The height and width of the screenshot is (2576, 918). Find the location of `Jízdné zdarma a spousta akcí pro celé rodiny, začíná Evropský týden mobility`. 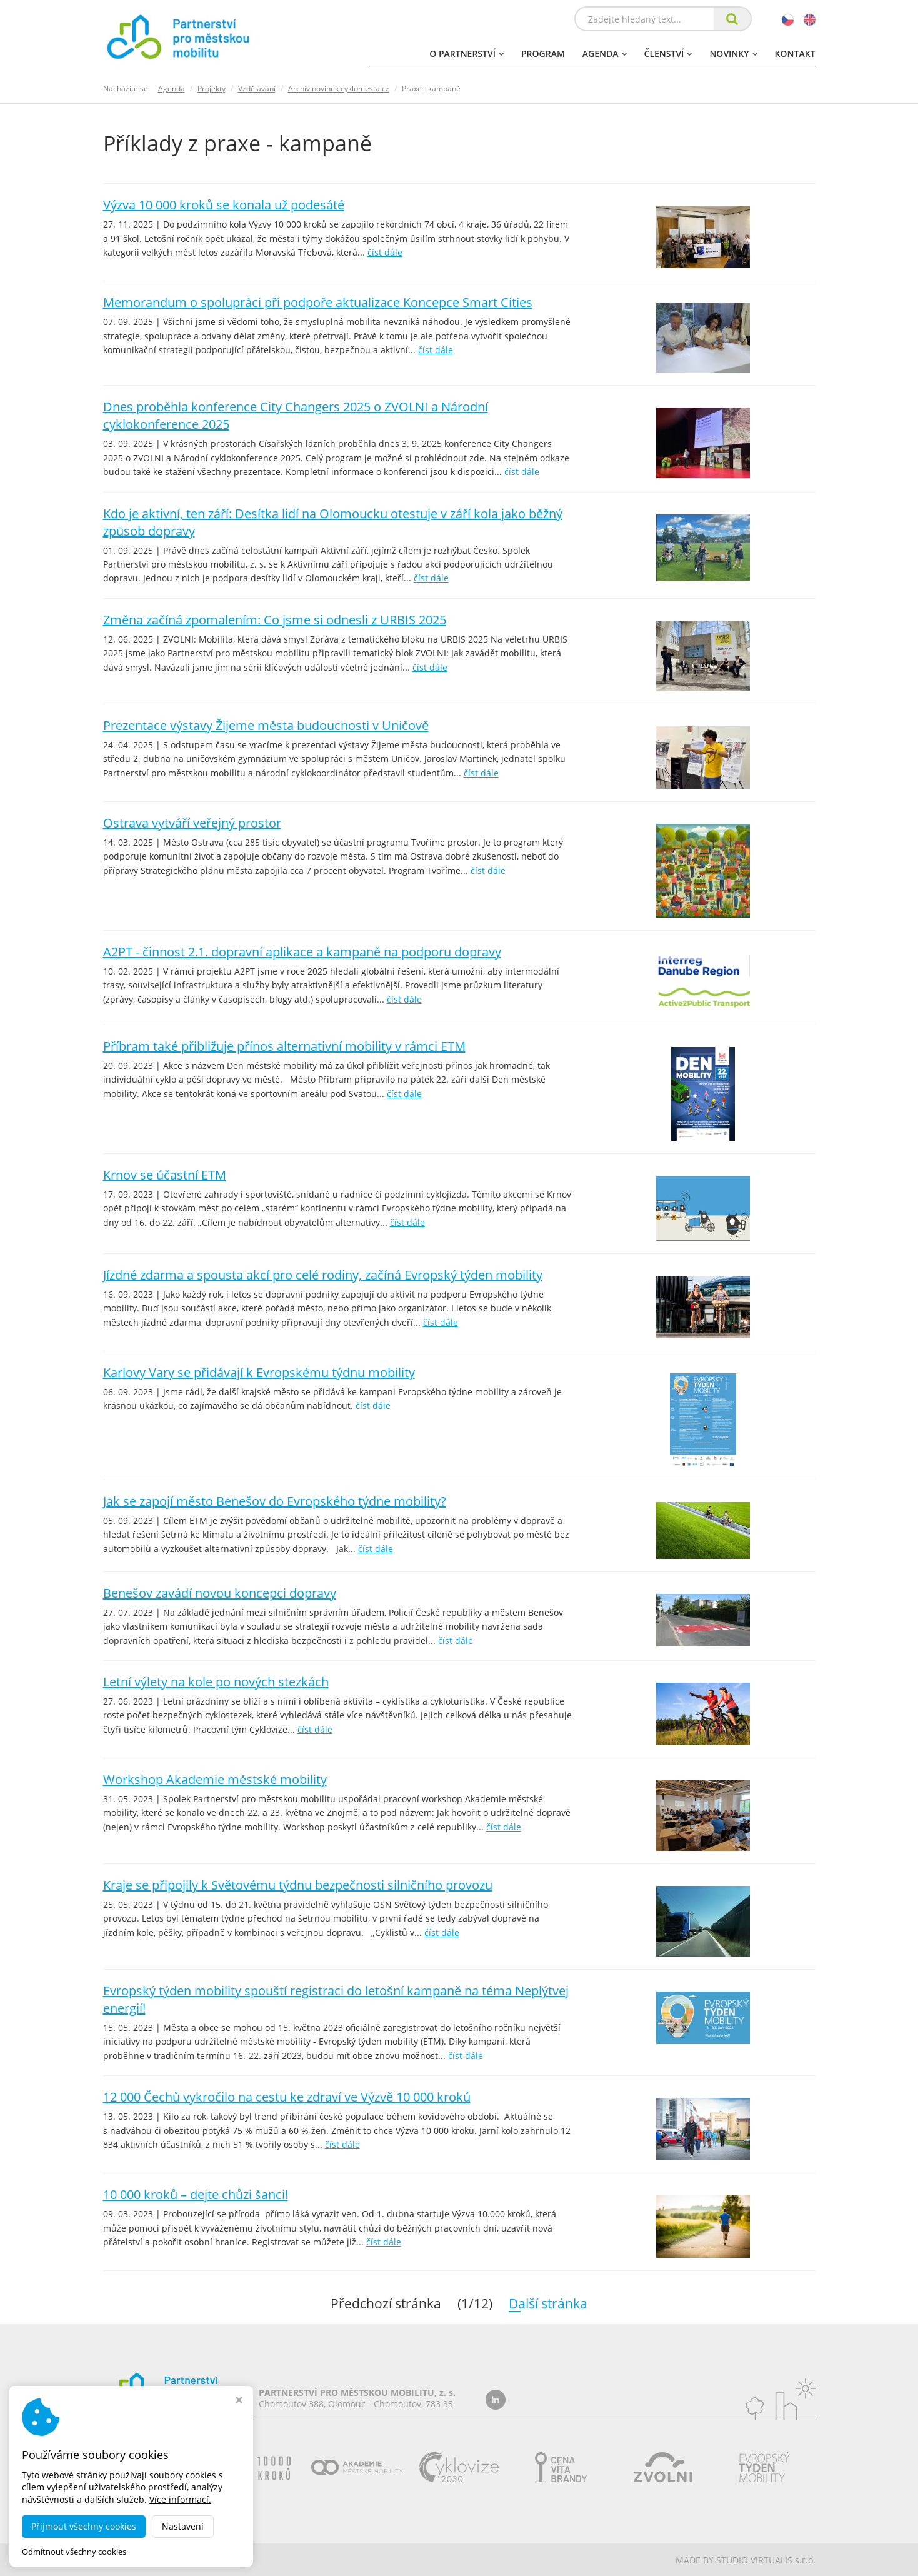

Jízdné zdarma a spousta akcí pro celé rodiny, začíná Evropský týden mobility is located at coordinates (322, 1274).